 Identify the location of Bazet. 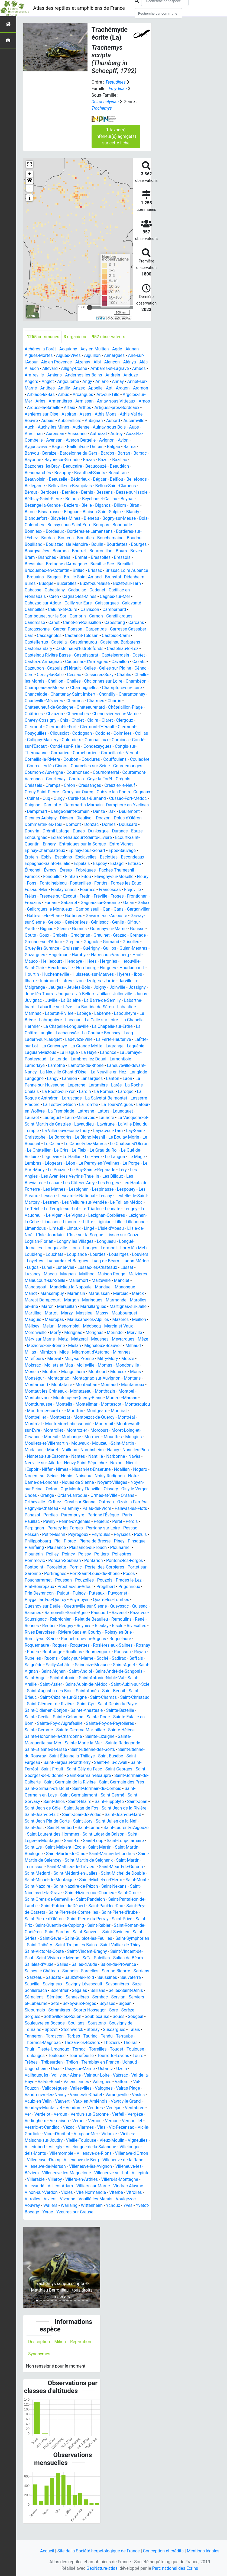
(104, 459).